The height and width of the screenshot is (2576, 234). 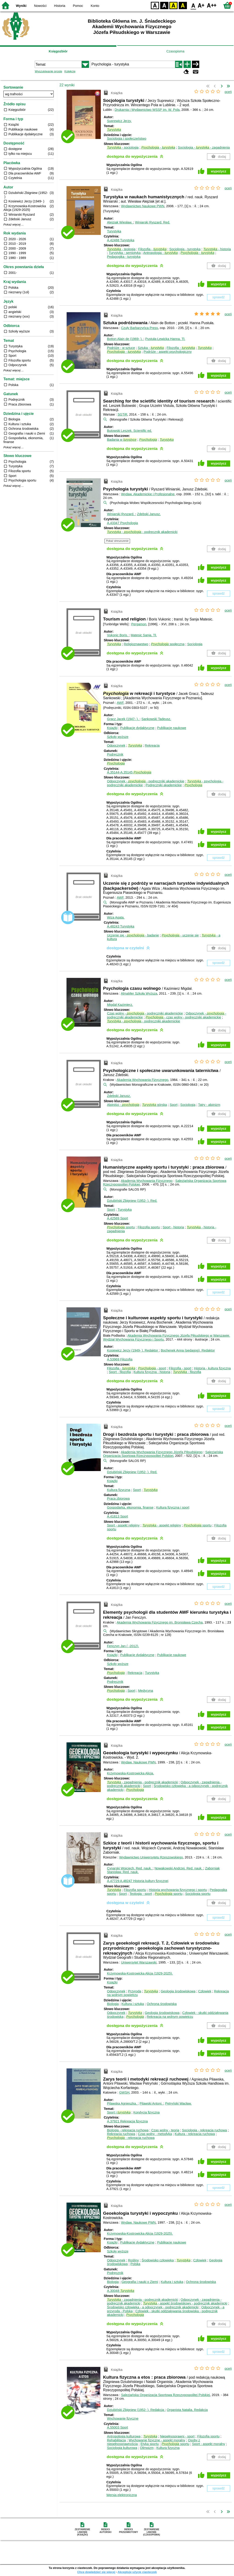 What do you see at coordinates (96, 2572) in the screenshot?
I see `Chcę dowiedzieć się więcej` at bounding box center [96, 2572].